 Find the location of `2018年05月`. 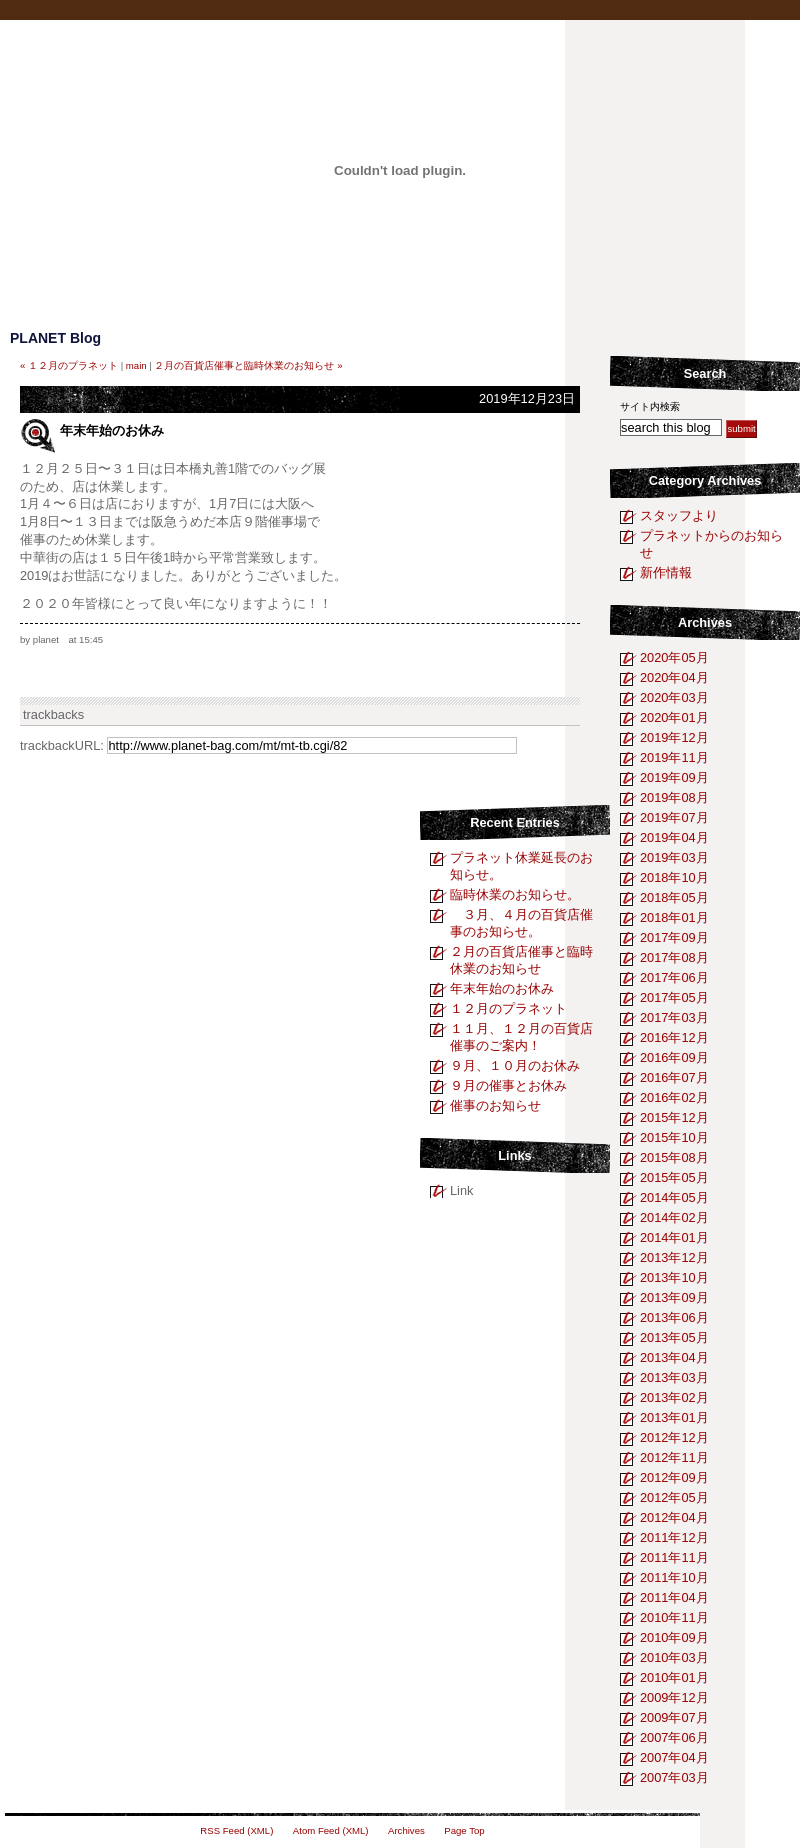

2018年05月 is located at coordinates (674, 897).